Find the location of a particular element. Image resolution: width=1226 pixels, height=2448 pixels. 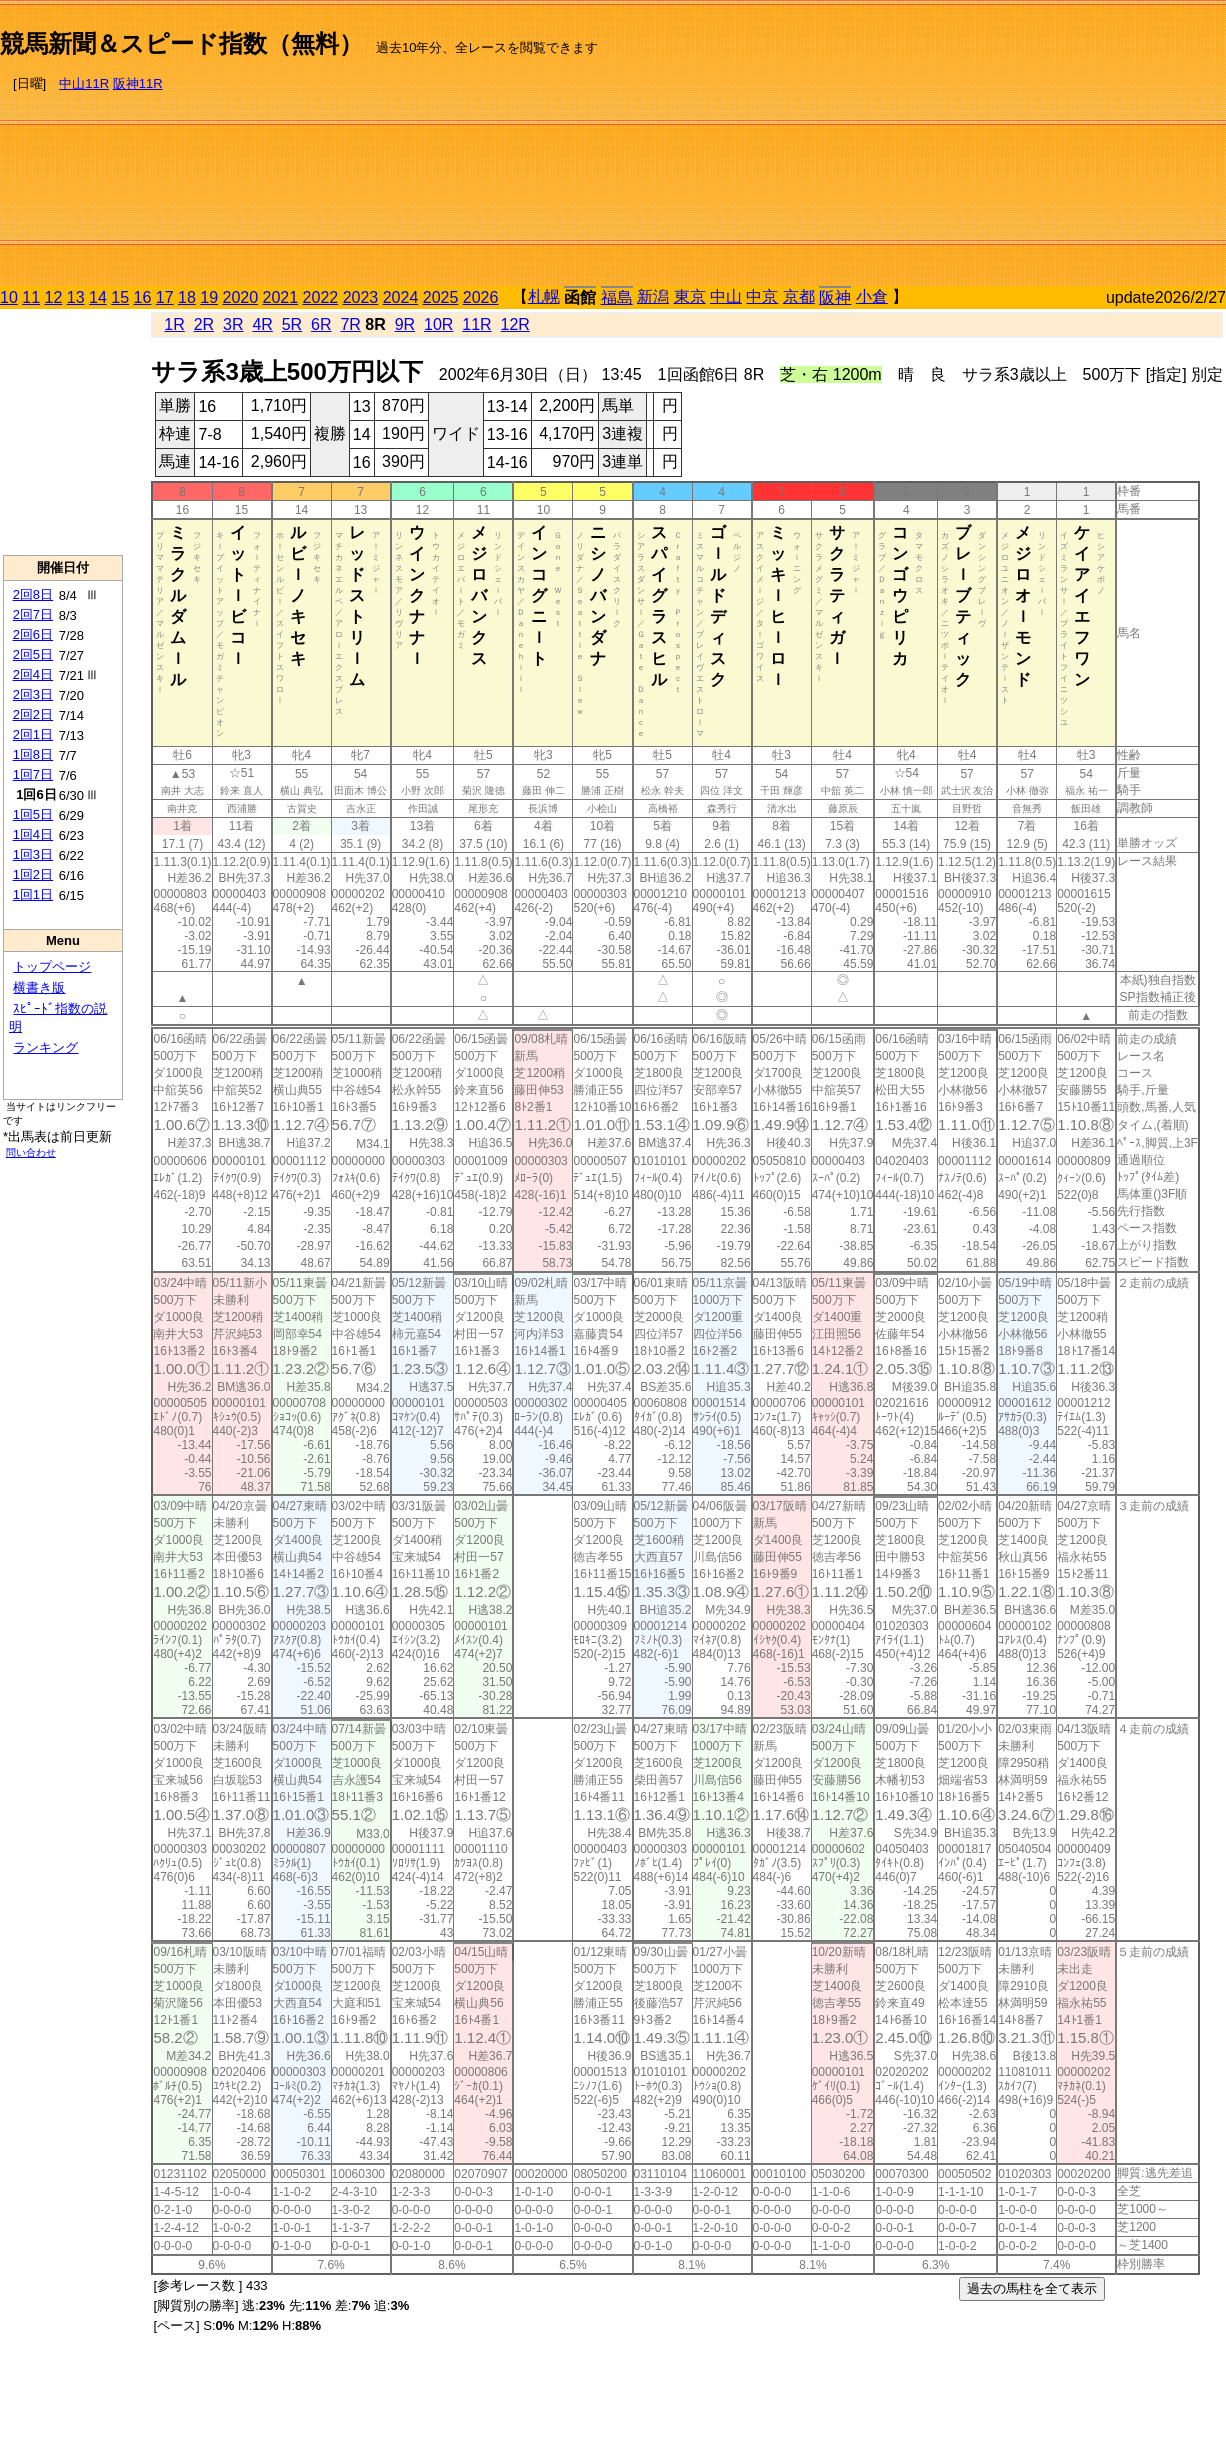

2023 is located at coordinates (361, 297).